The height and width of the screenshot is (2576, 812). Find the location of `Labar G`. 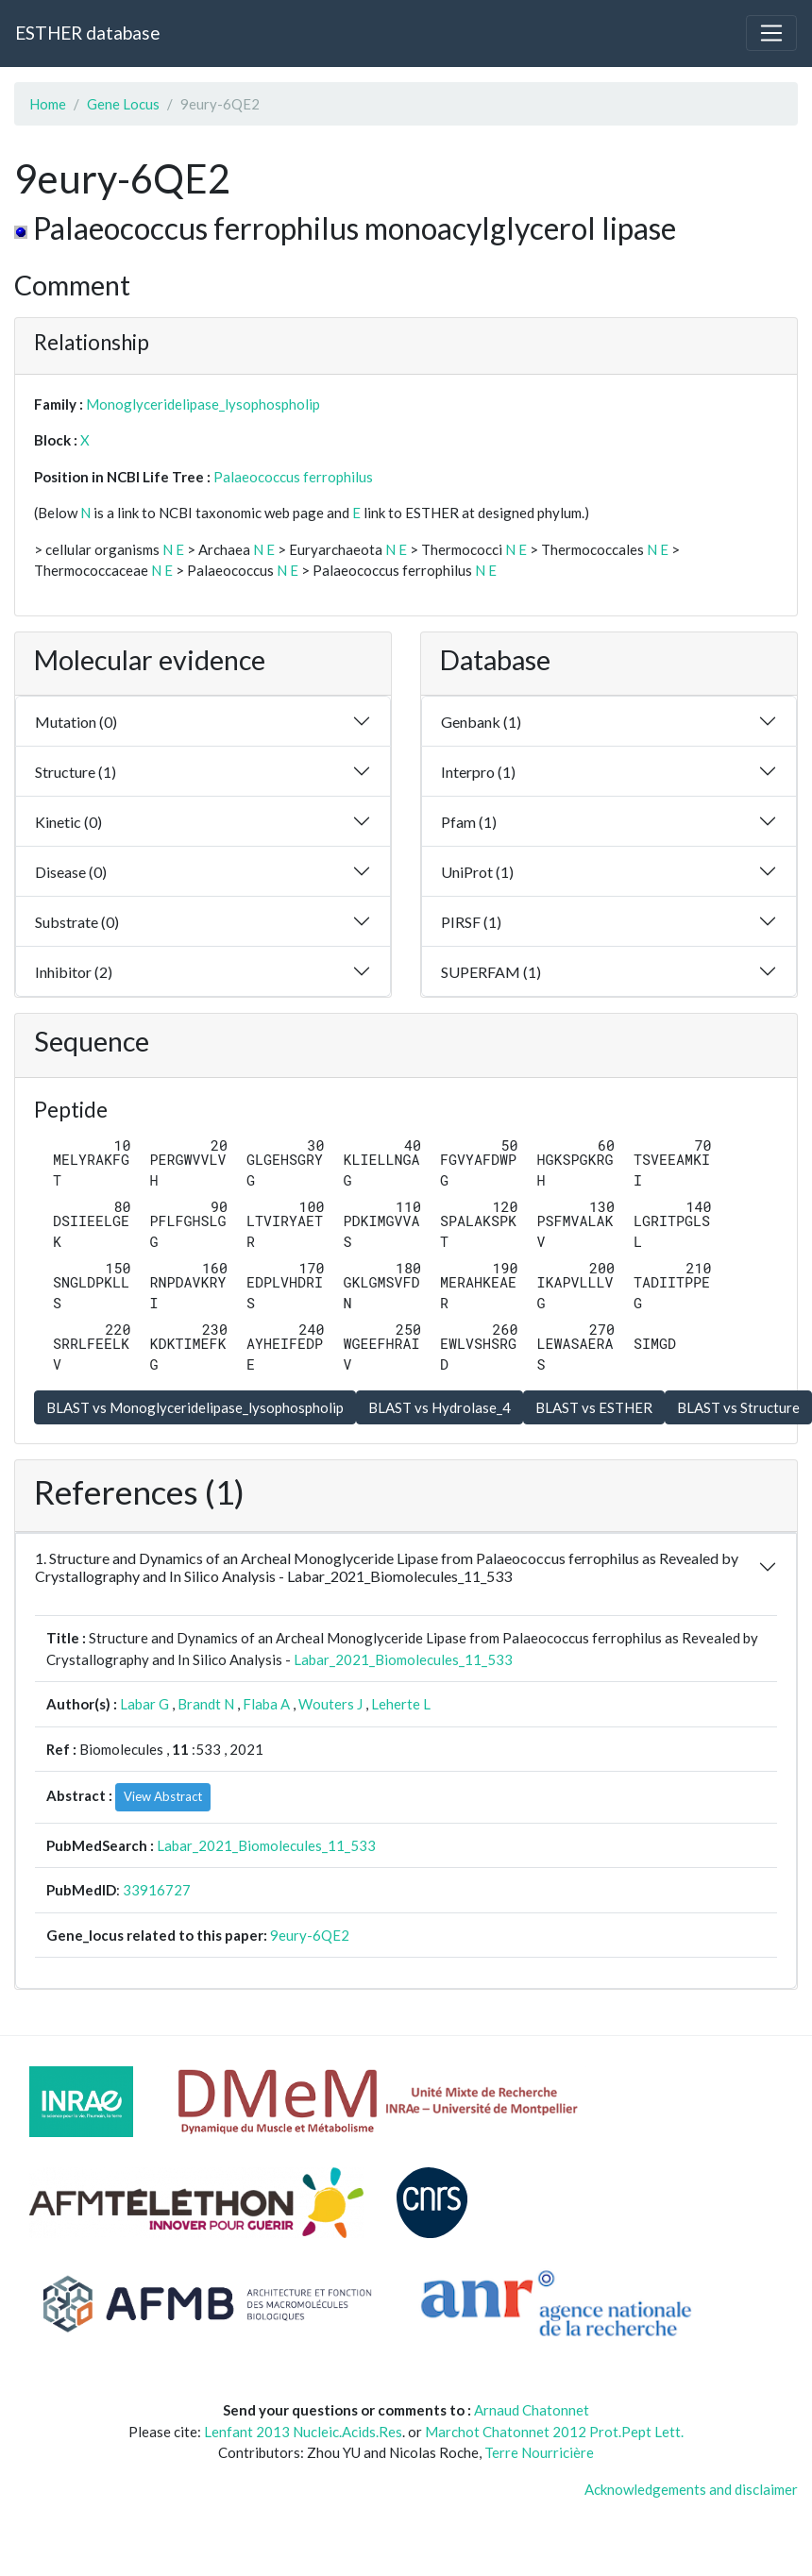

Labar G is located at coordinates (144, 1703).